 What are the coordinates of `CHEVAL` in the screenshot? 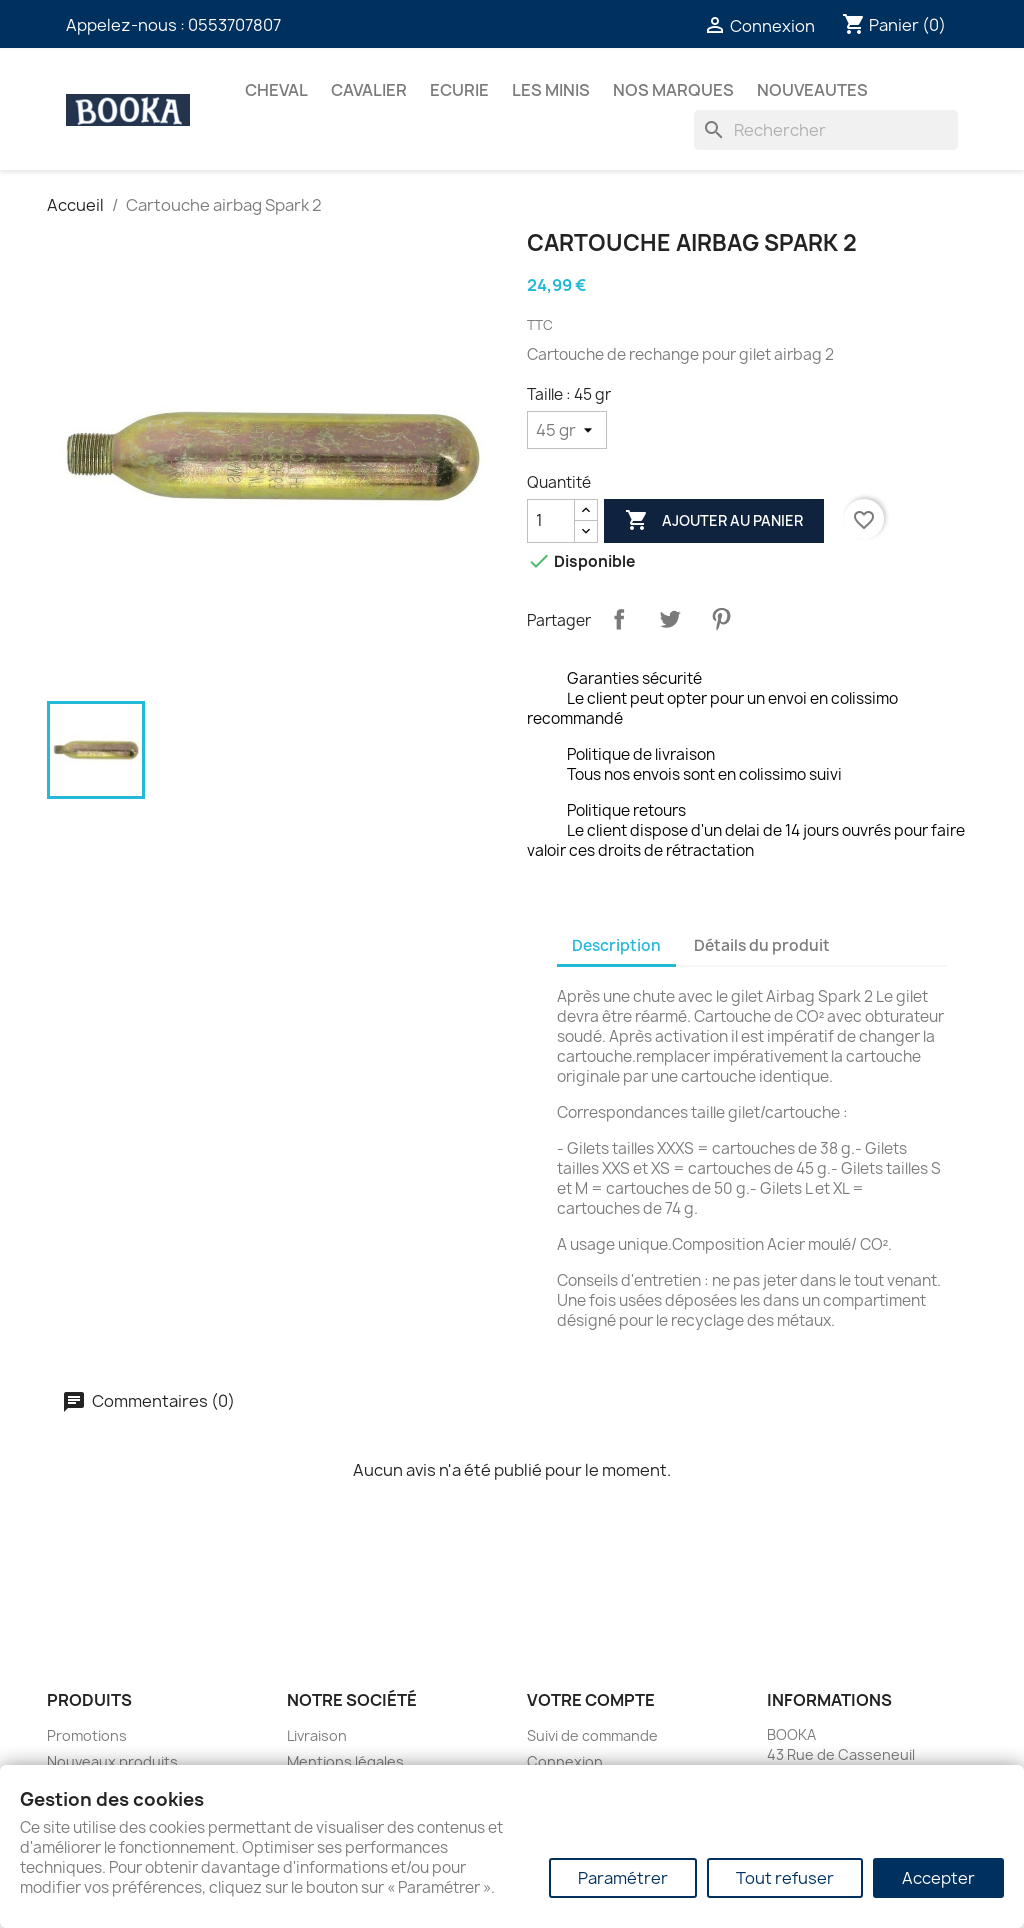 It's located at (276, 90).